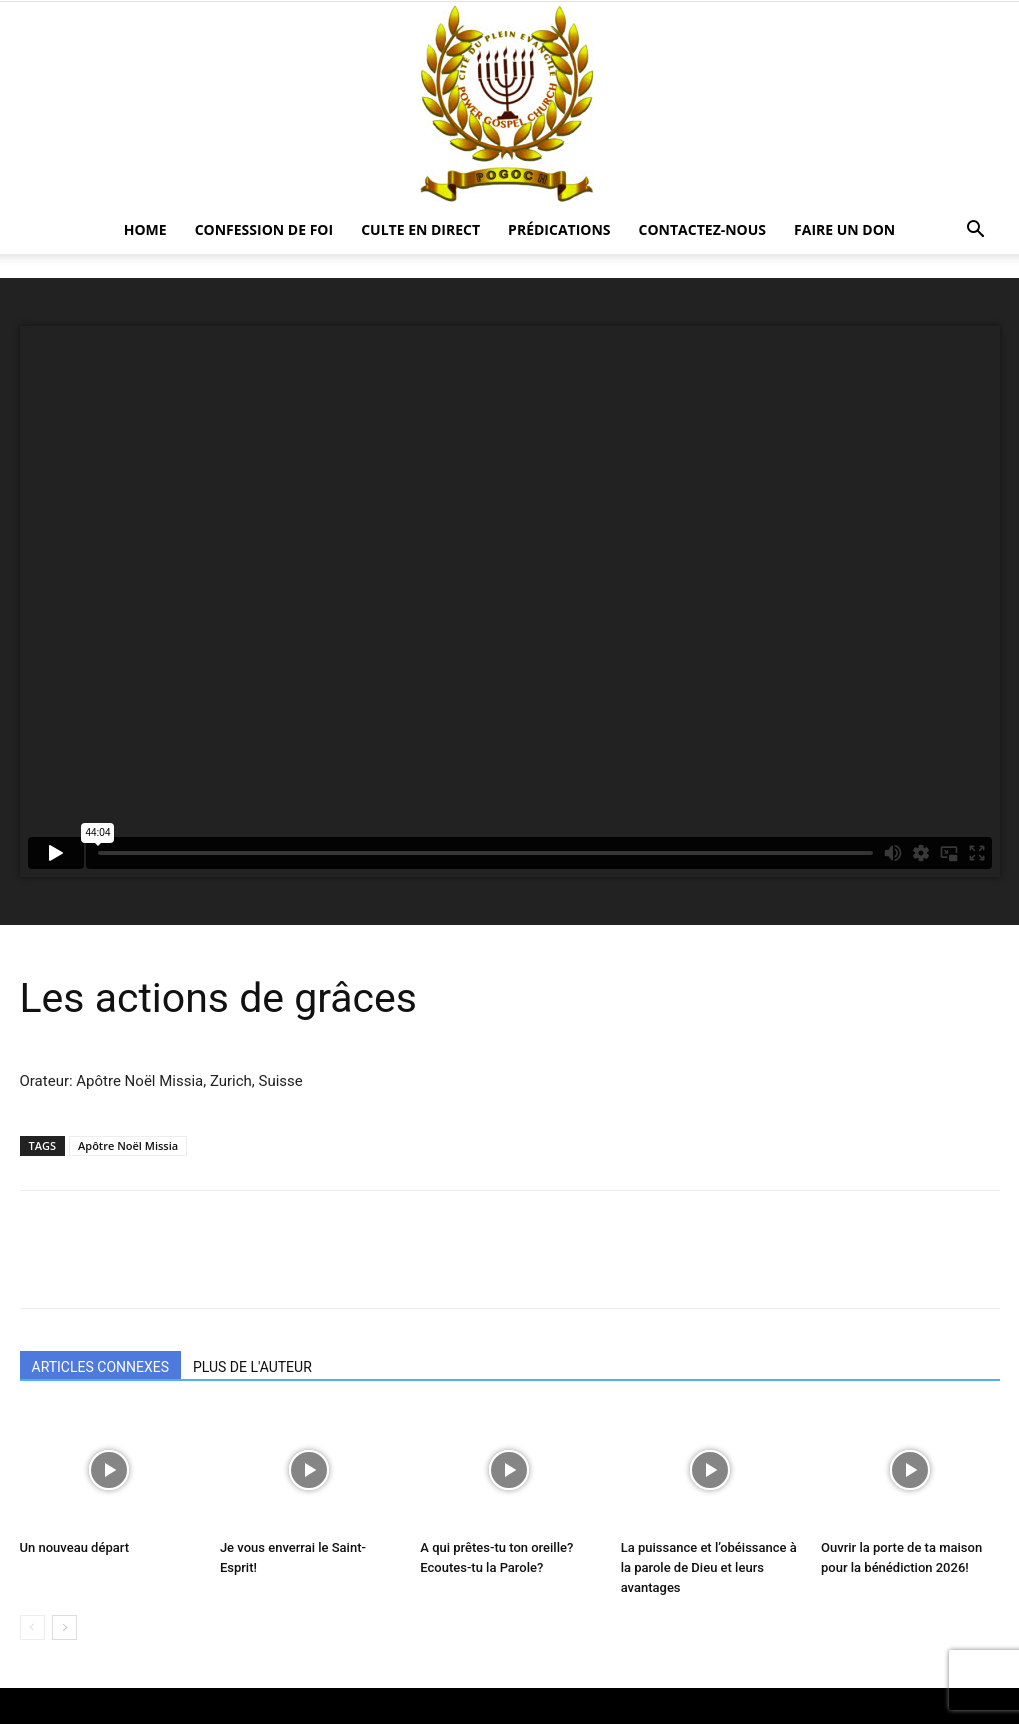 This screenshot has width=1019, height=1724. What do you see at coordinates (844, 229) in the screenshot?
I see `Faire un Don` at bounding box center [844, 229].